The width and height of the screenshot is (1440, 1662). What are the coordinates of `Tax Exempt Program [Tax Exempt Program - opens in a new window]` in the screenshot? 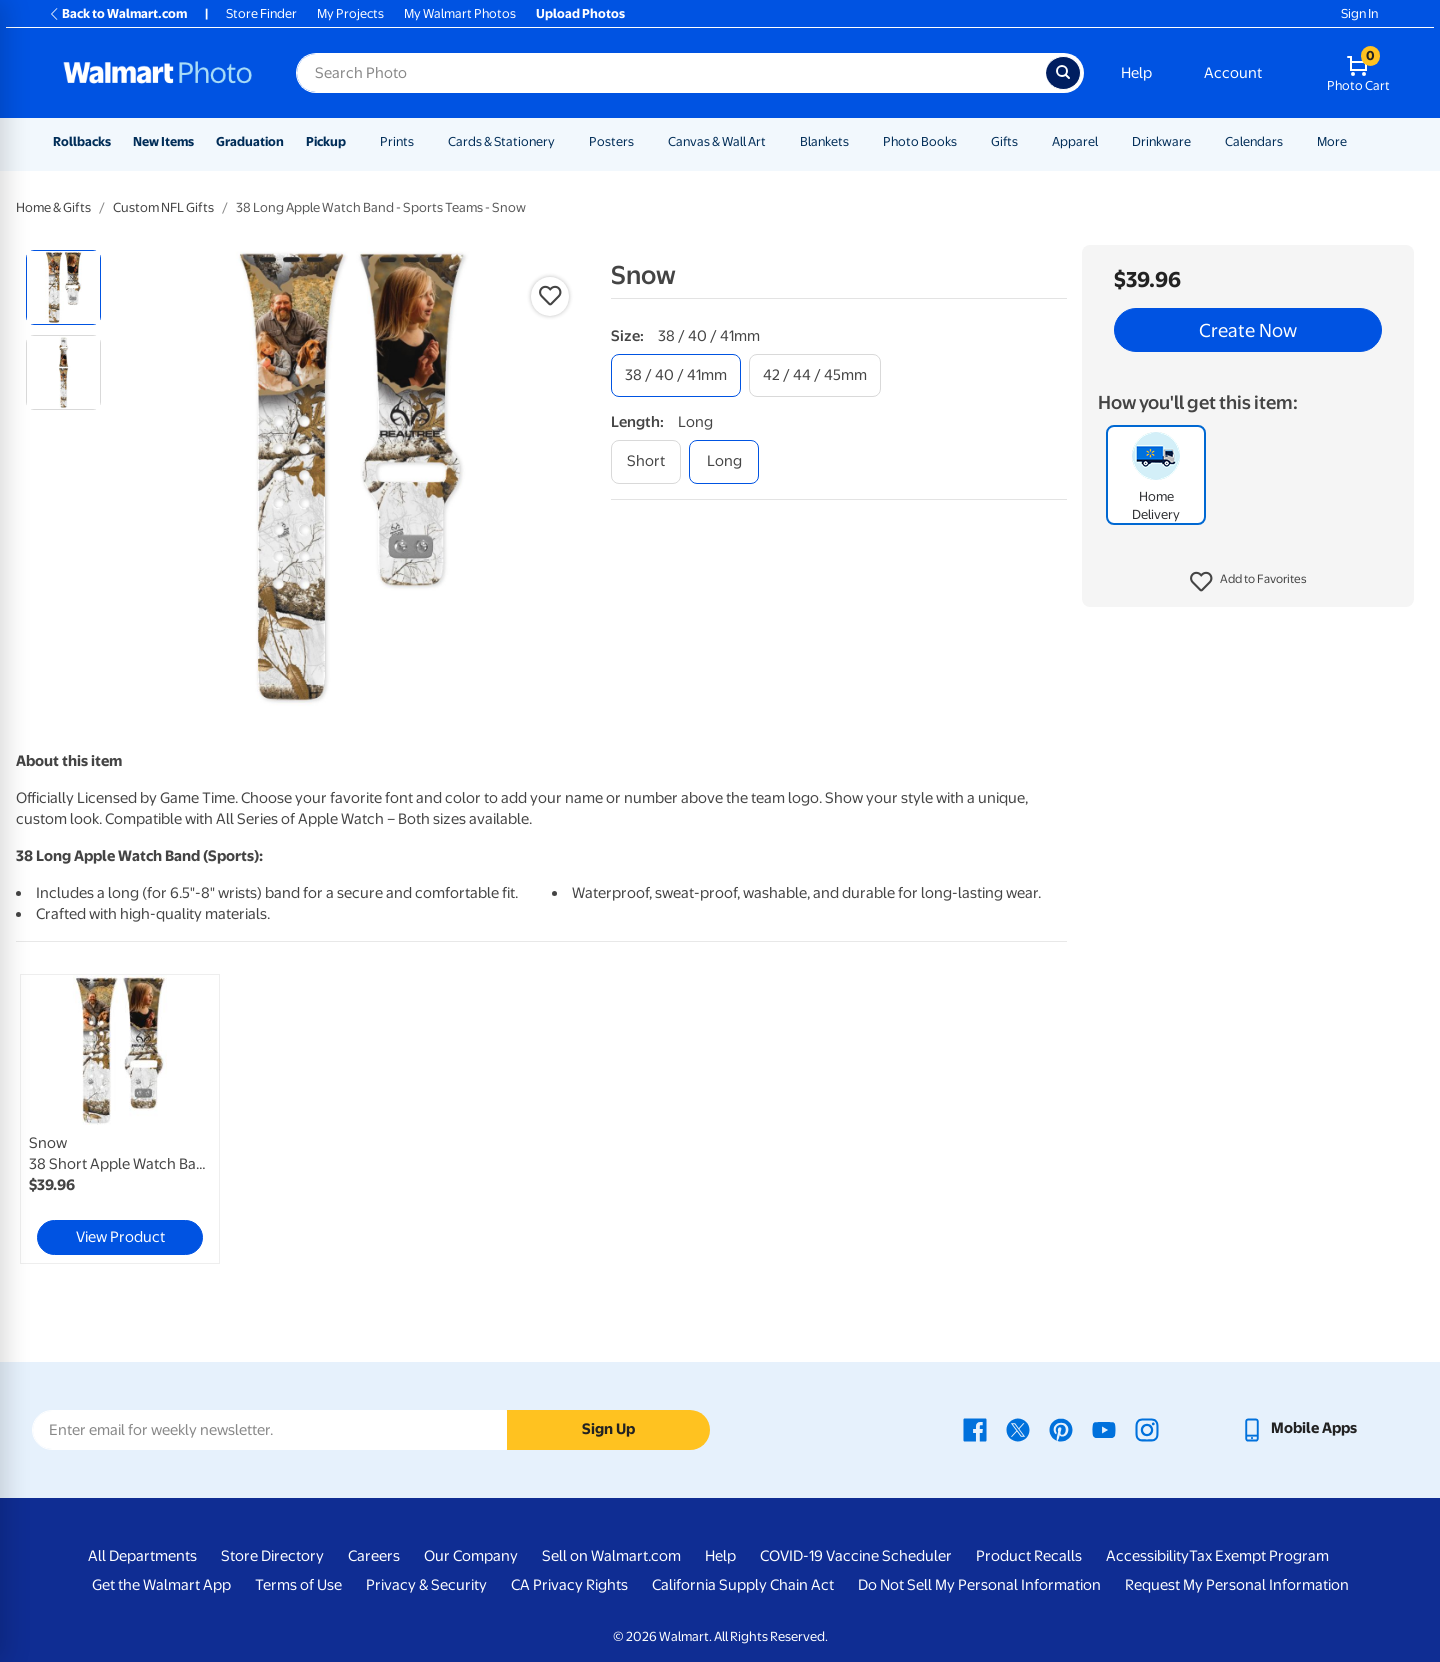 It's located at (1259, 1556).